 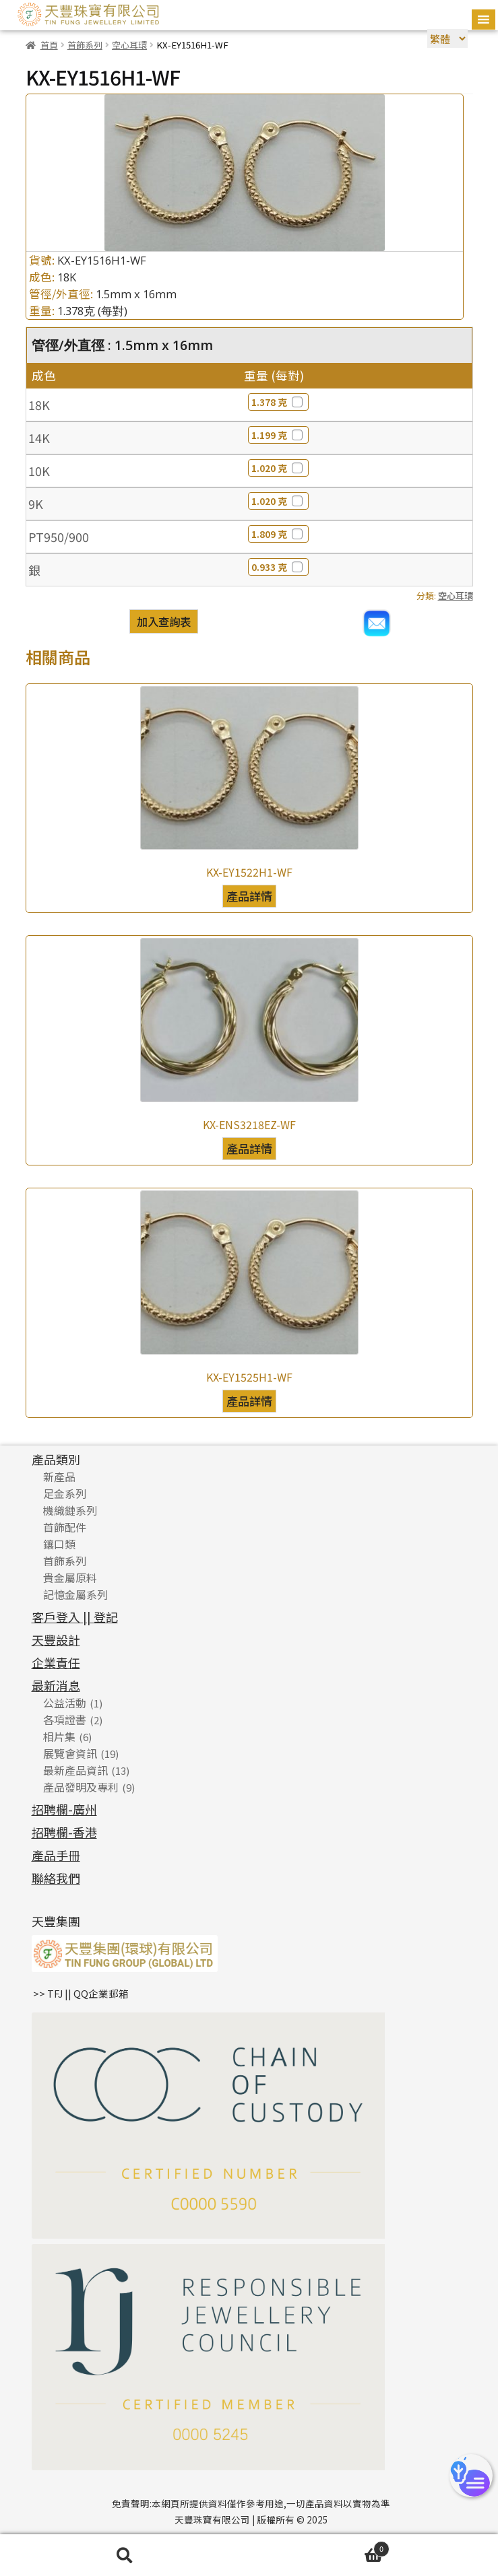 I want to click on 加入查詢表, so click(x=164, y=621).